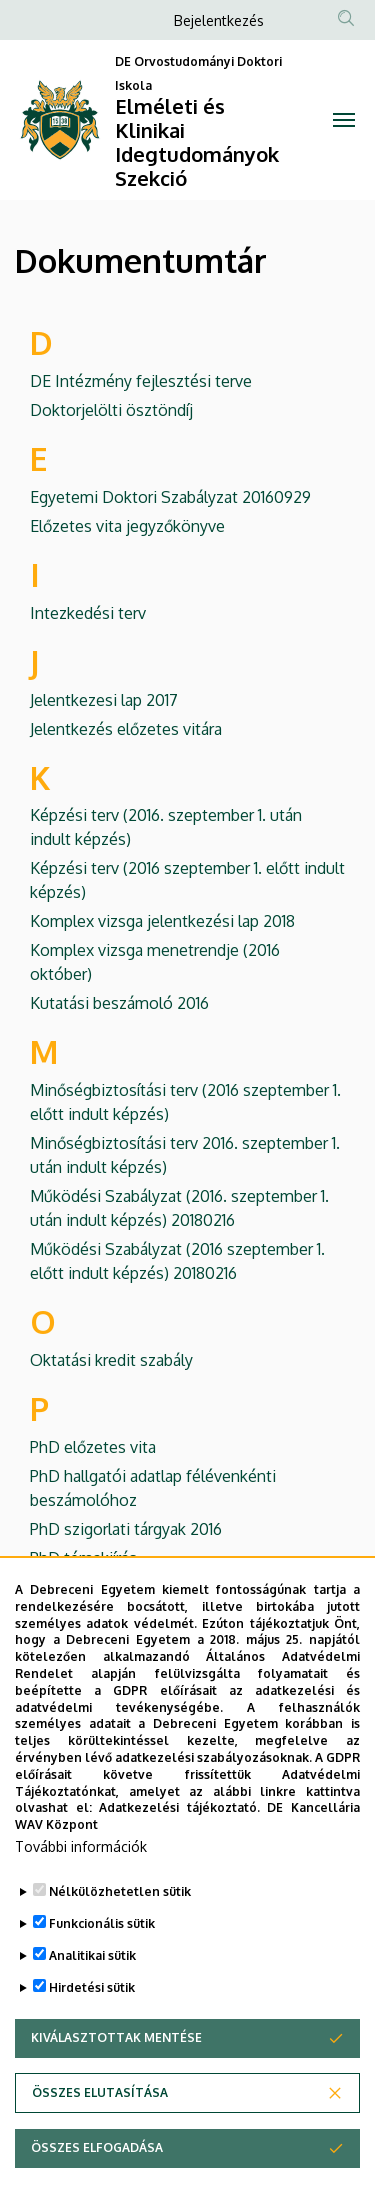 The width and height of the screenshot is (375, 2206). Describe the element at coordinates (116, 2094) in the screenshot. I see `Kiválasztottak mentése` at that location.